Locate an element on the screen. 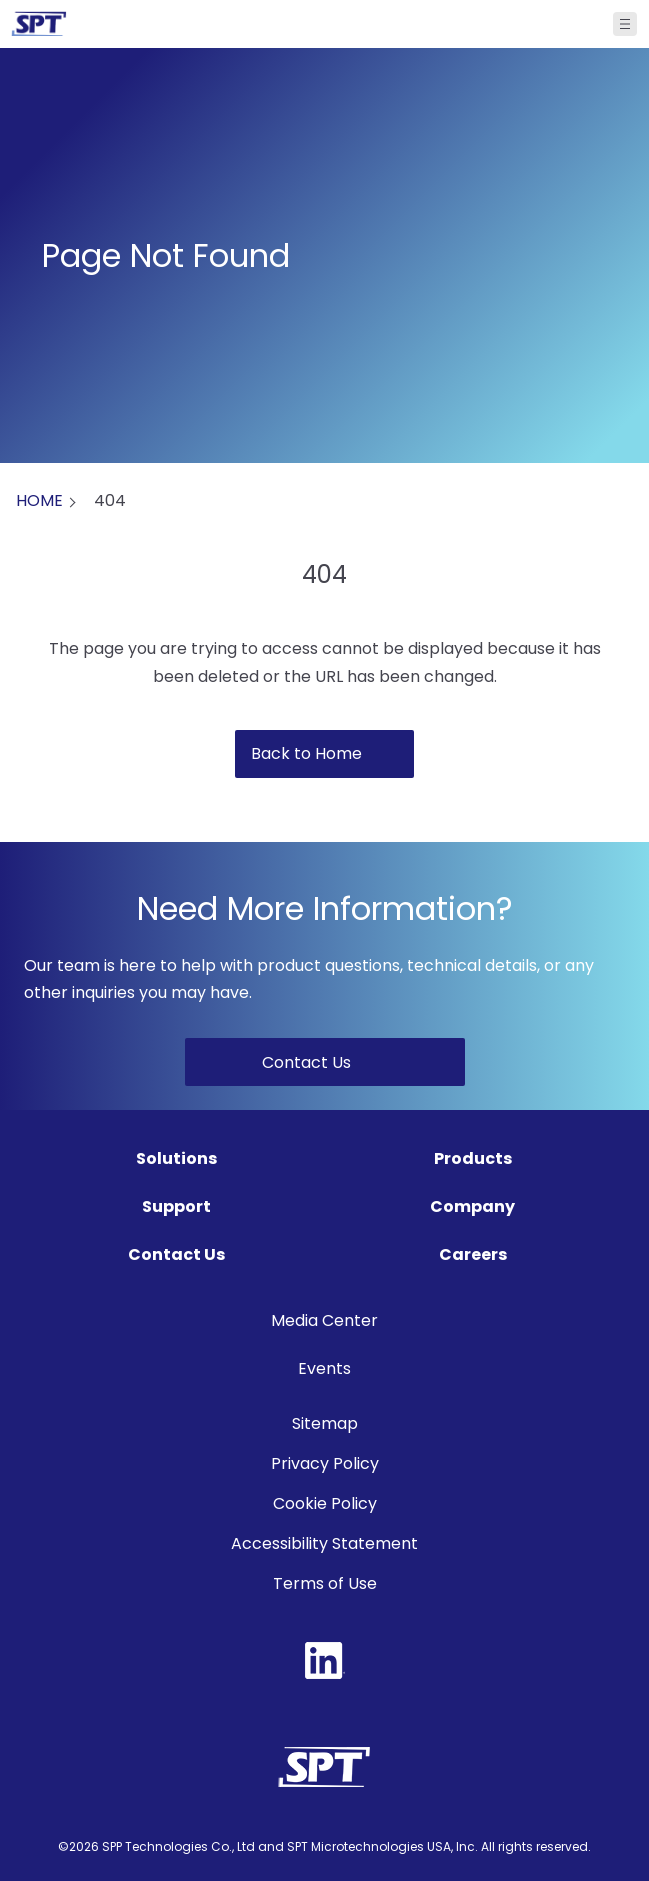  HOME is located at coordinates (39, 500).